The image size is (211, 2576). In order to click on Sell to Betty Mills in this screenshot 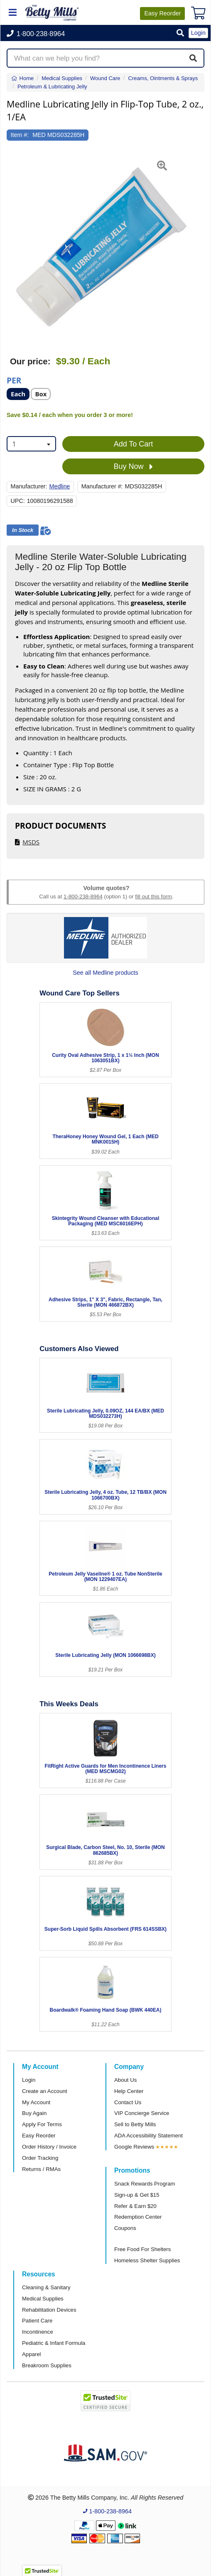, I will do `click(135, 2124)`.